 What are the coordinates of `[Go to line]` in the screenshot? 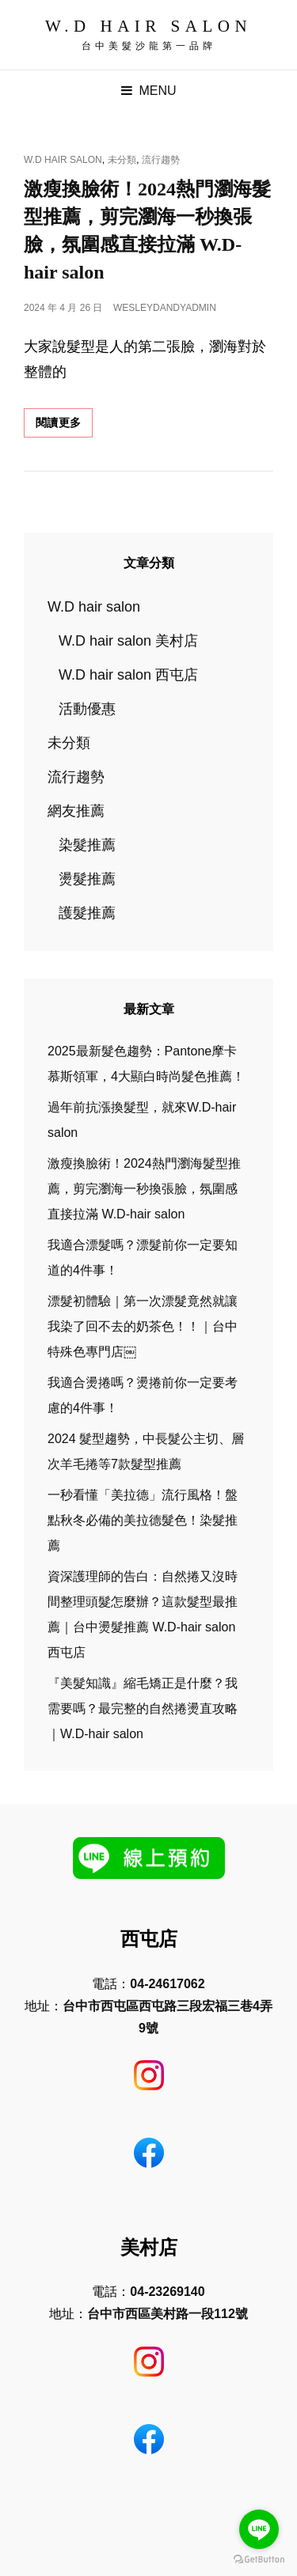 It's located at (259, 2529).